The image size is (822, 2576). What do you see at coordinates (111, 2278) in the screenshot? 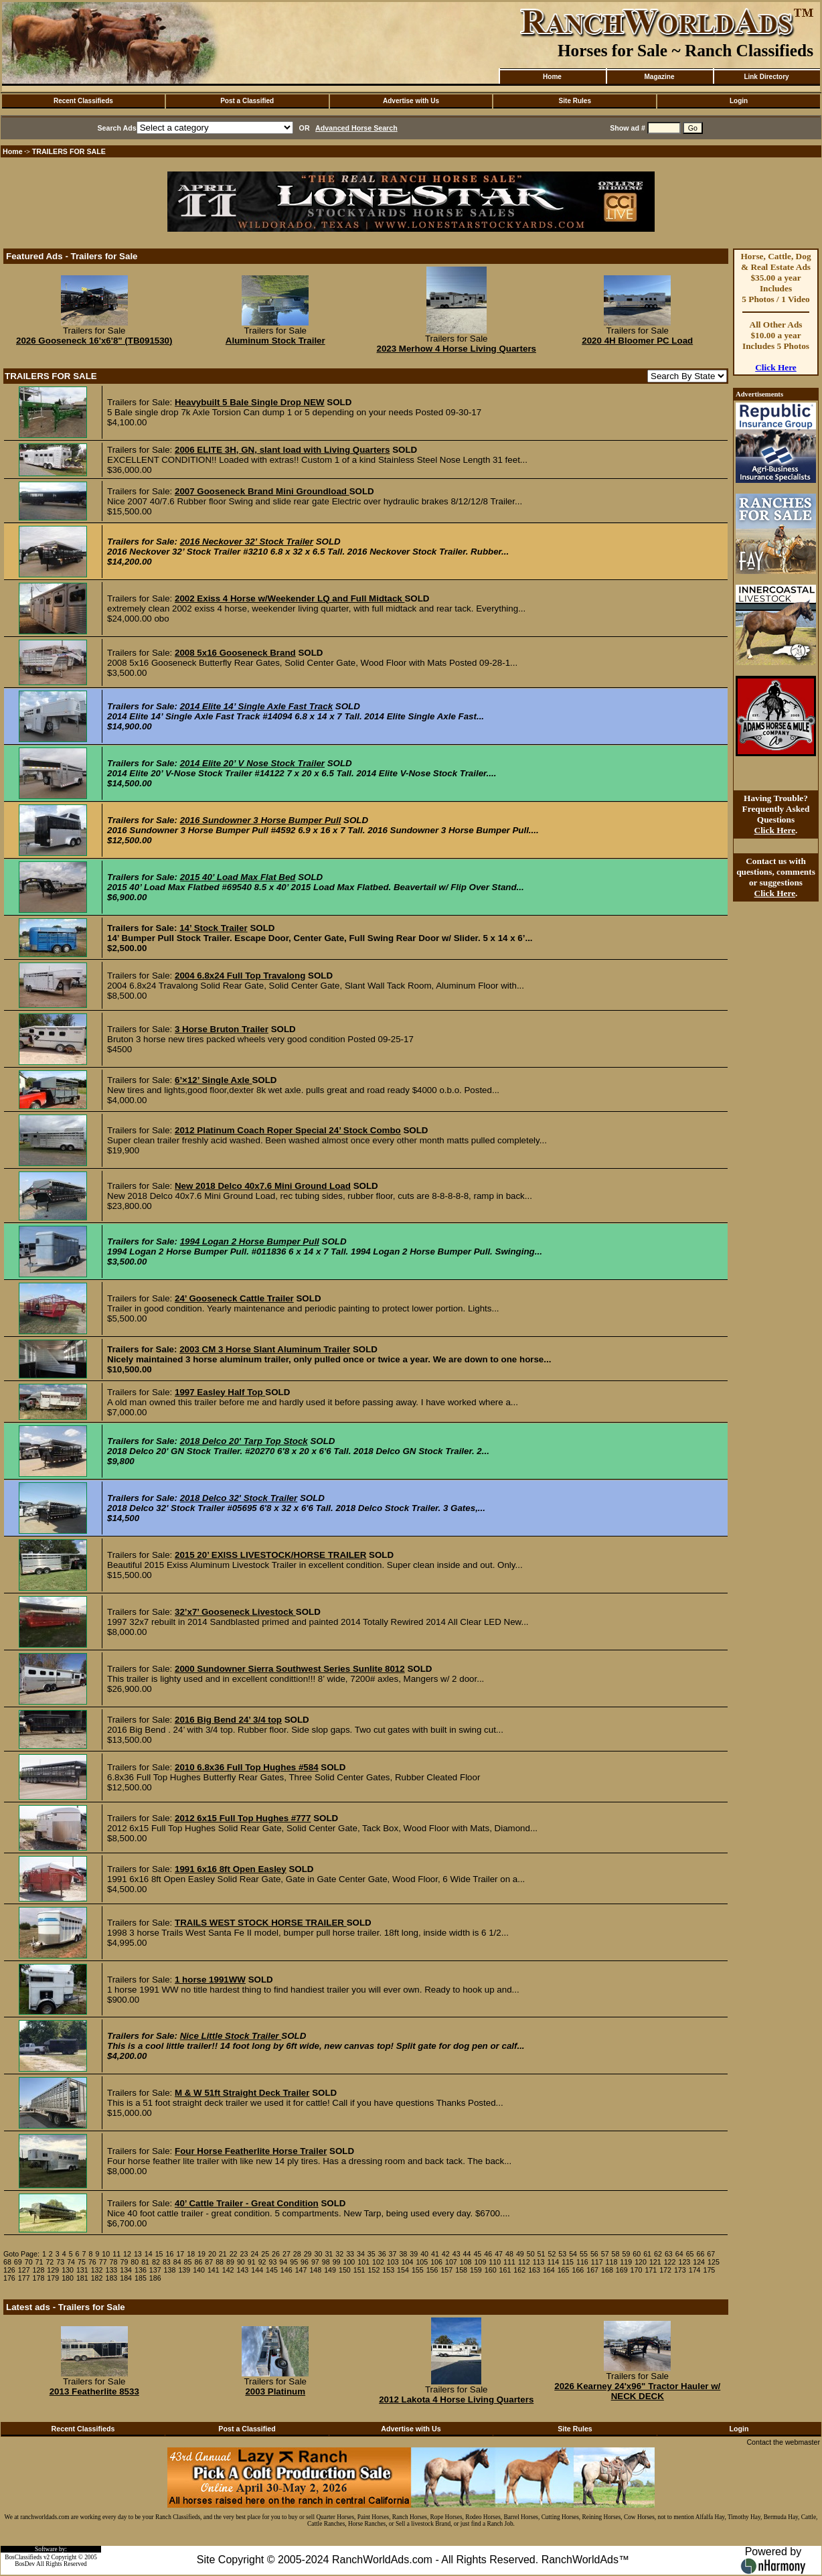
I see `183` at bounding box center [111, 2278].